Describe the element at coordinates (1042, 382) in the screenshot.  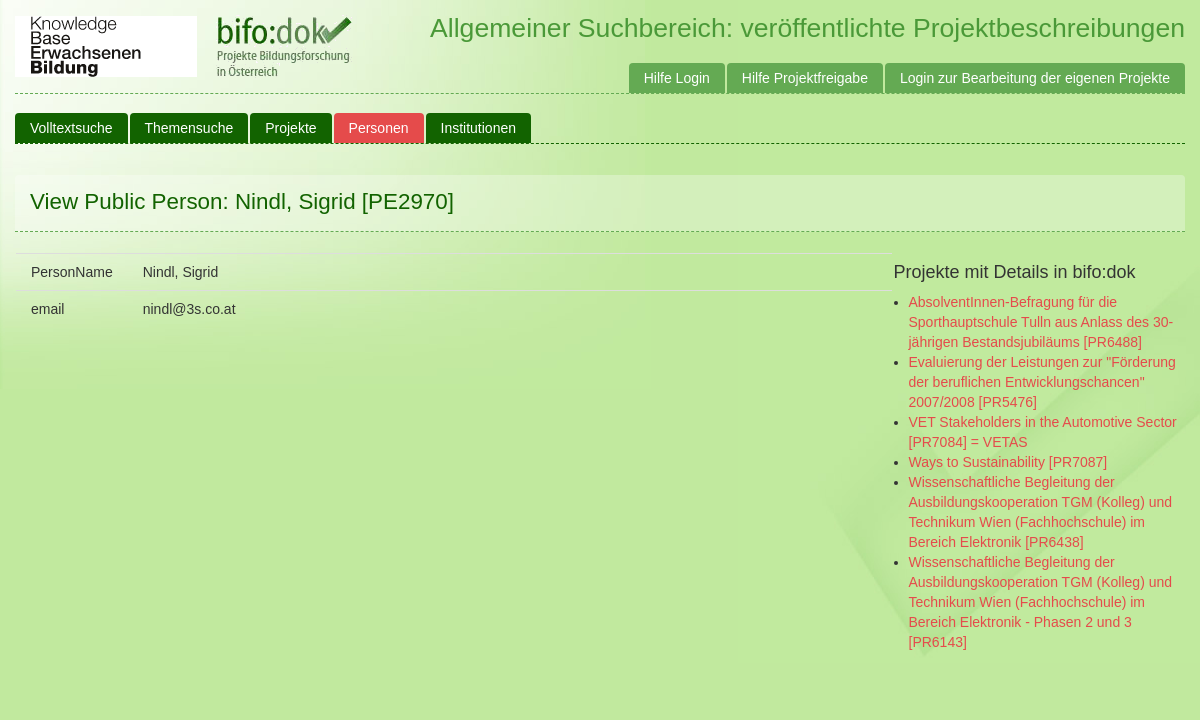
I see `Evaluierung der Leistungen zur "Förderung der beruflichen Entwicklungschancen" 2007/2008 [PR5476]` at that location.